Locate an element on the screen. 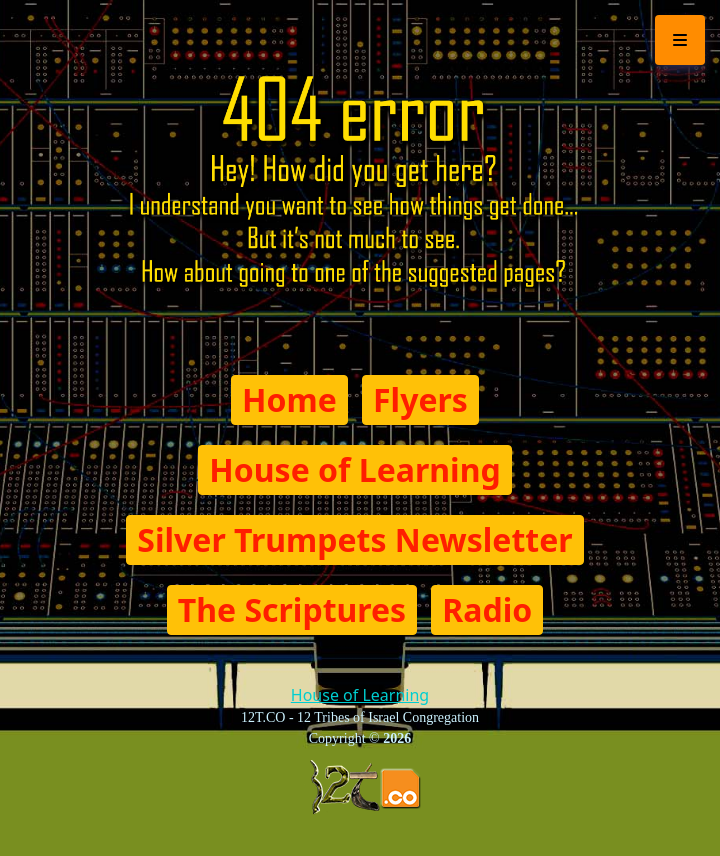 The width and height of the screenshot is (720, 856). Home is located at coordinates (289, 399).